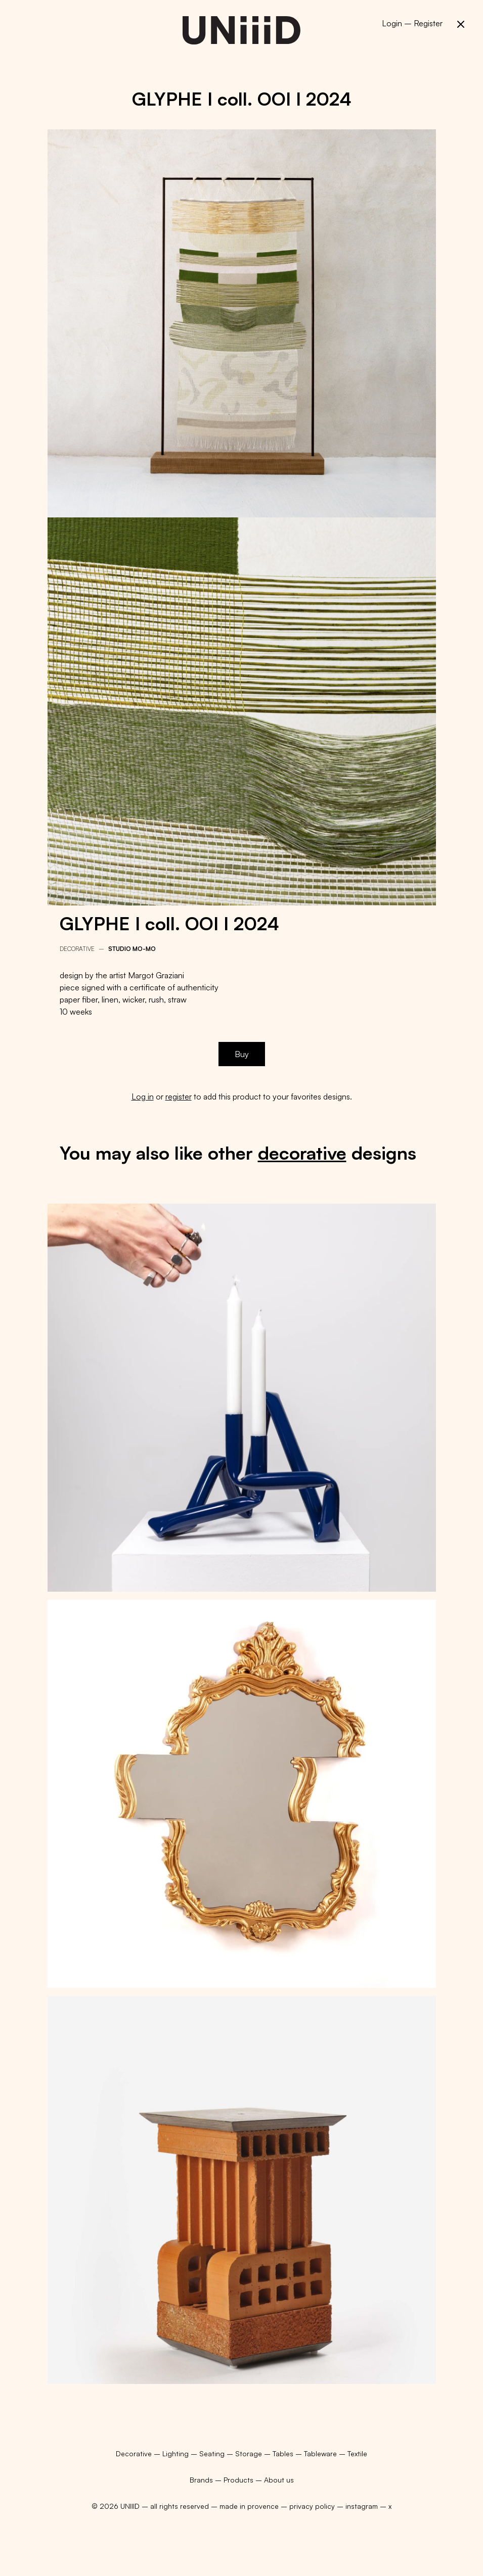 The height and width of the screenshot is (2576, 483). I want to click on Tables, so click(284, 2453).